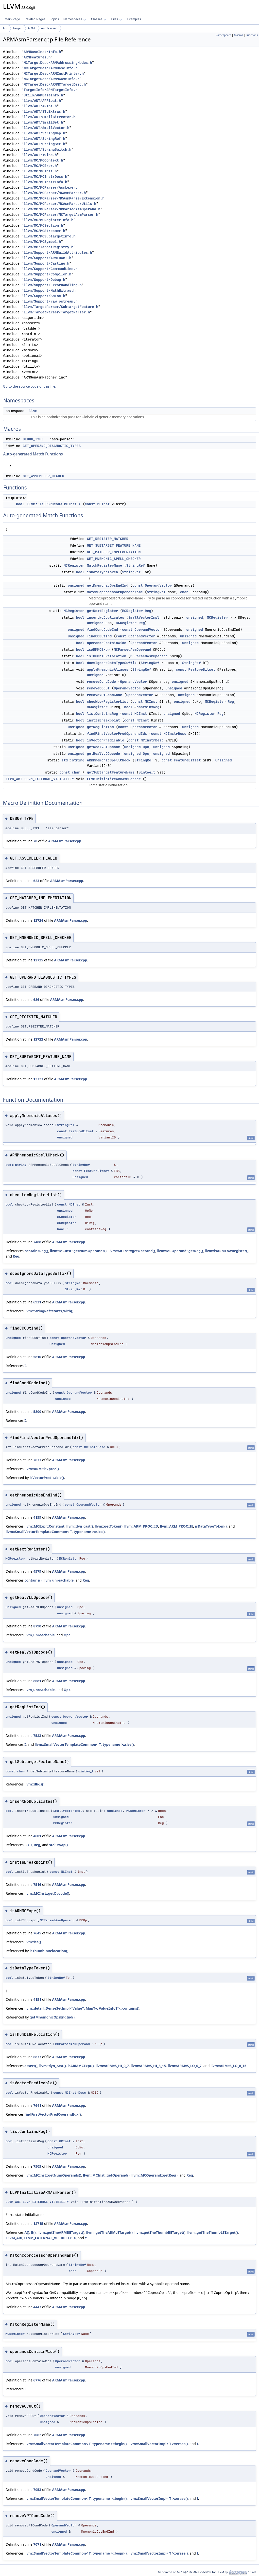 This screenshot has height=2576, width=259. I want to click on LLVM_EXTERNAL_VISIBILITY, so click(49, 779).